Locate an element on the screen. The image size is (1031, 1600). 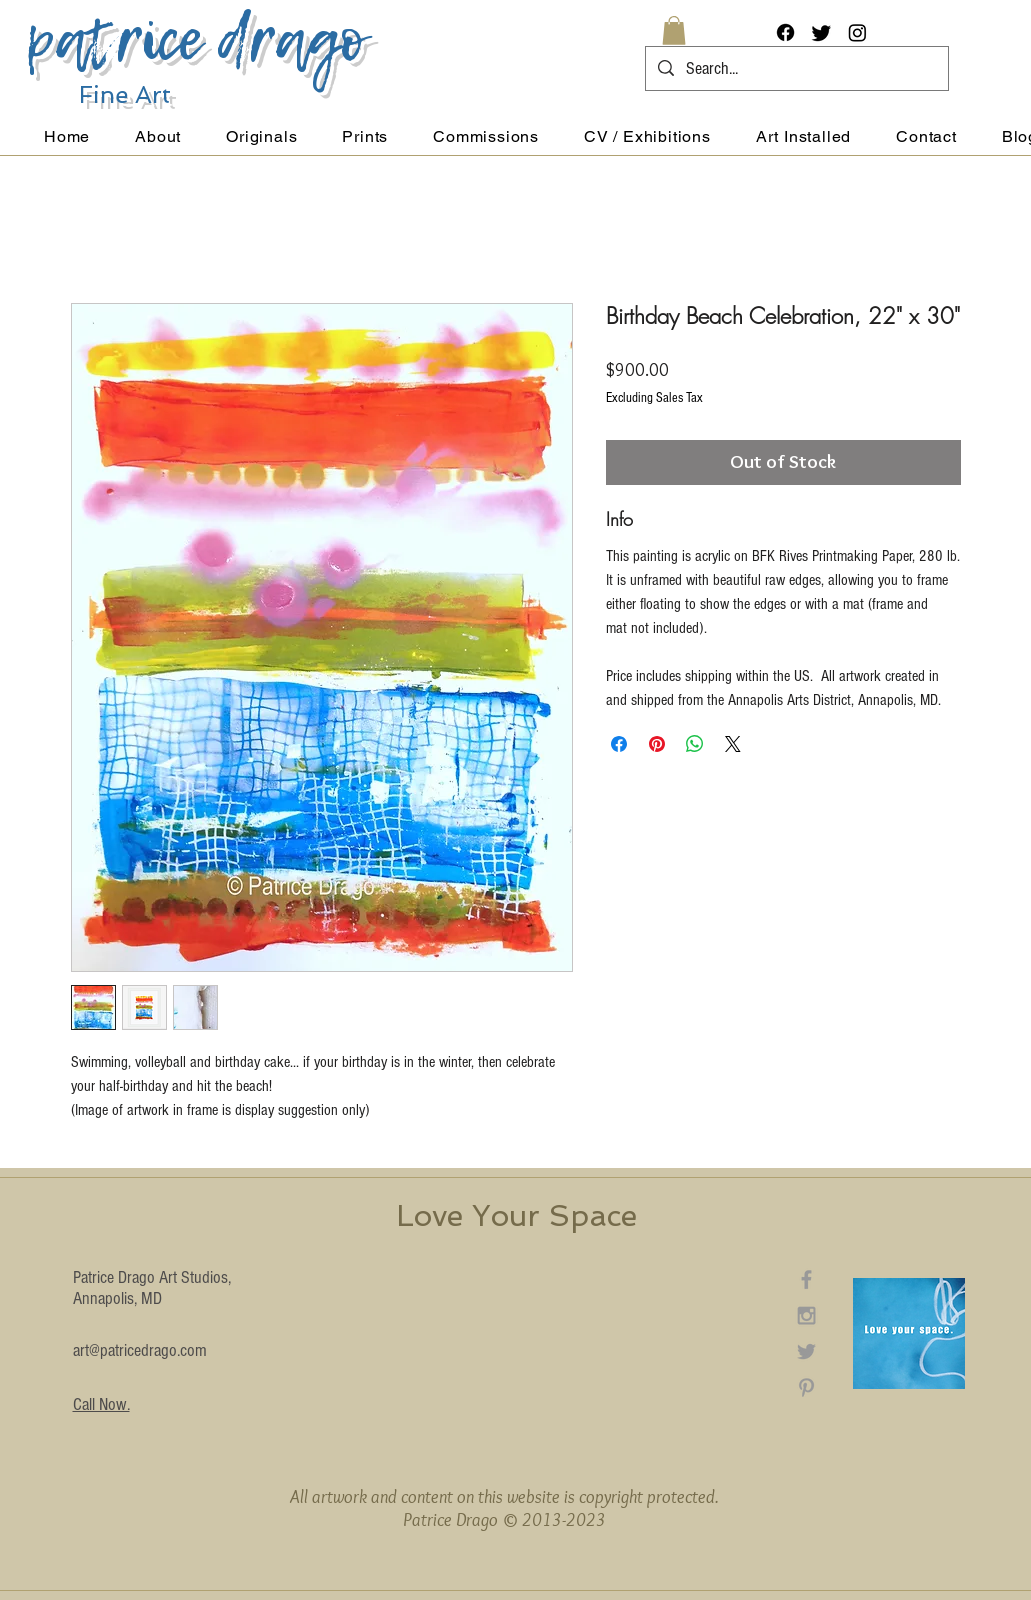
[Share on Facebook] is located at coordinates (619, 744).